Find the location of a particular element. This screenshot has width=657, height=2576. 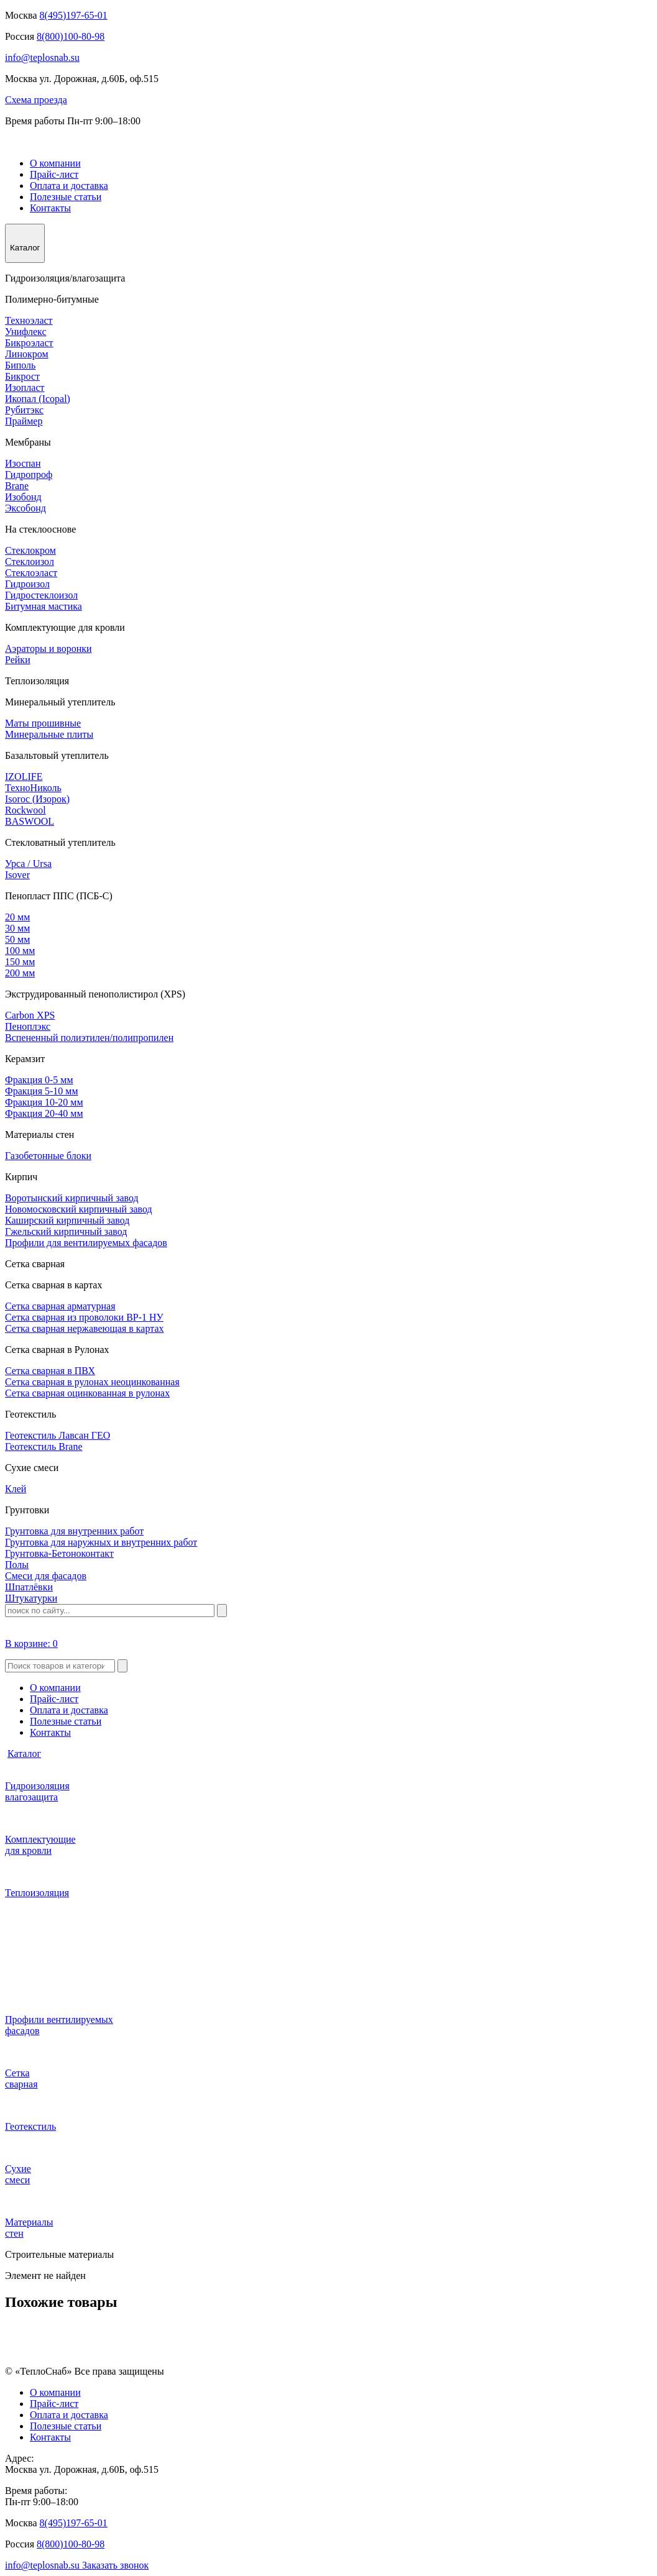

Техноэласт is located at coordinates (29, 320).